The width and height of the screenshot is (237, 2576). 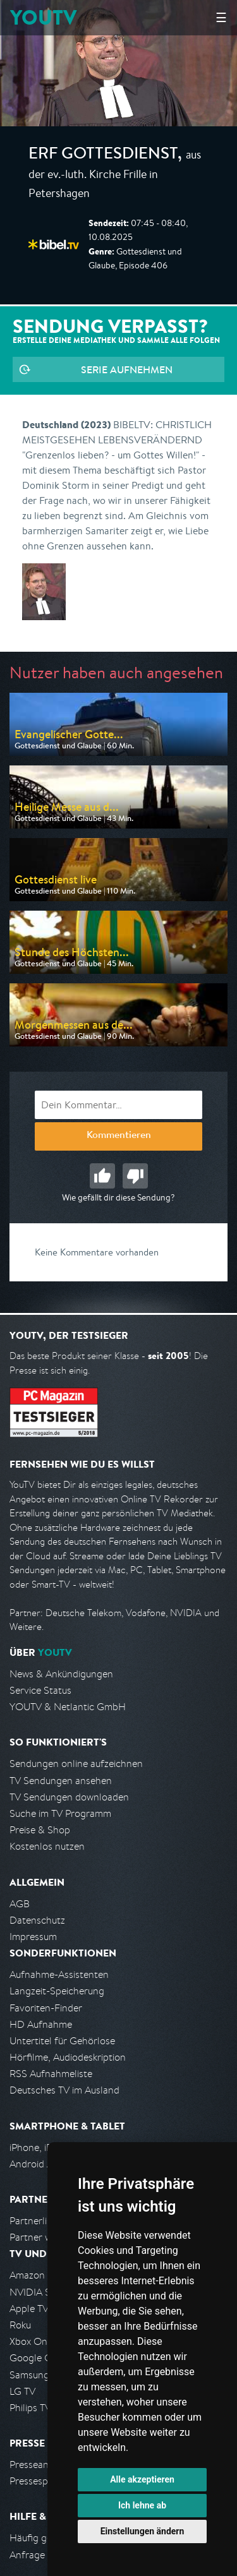 What do you see at coordinates (47, 1846) in the screenshot?
I see `Kostenlos nutzen` at bounding box center [47, 1846].